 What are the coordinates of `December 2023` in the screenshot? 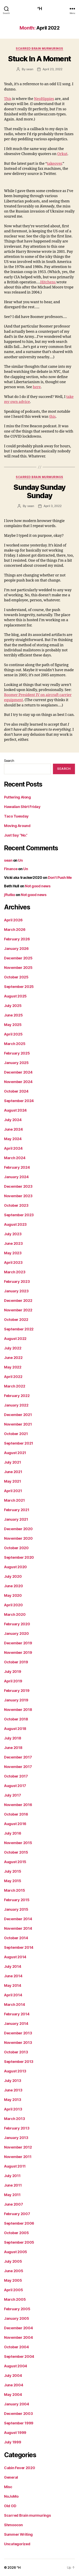 It's located at (18, 1186).